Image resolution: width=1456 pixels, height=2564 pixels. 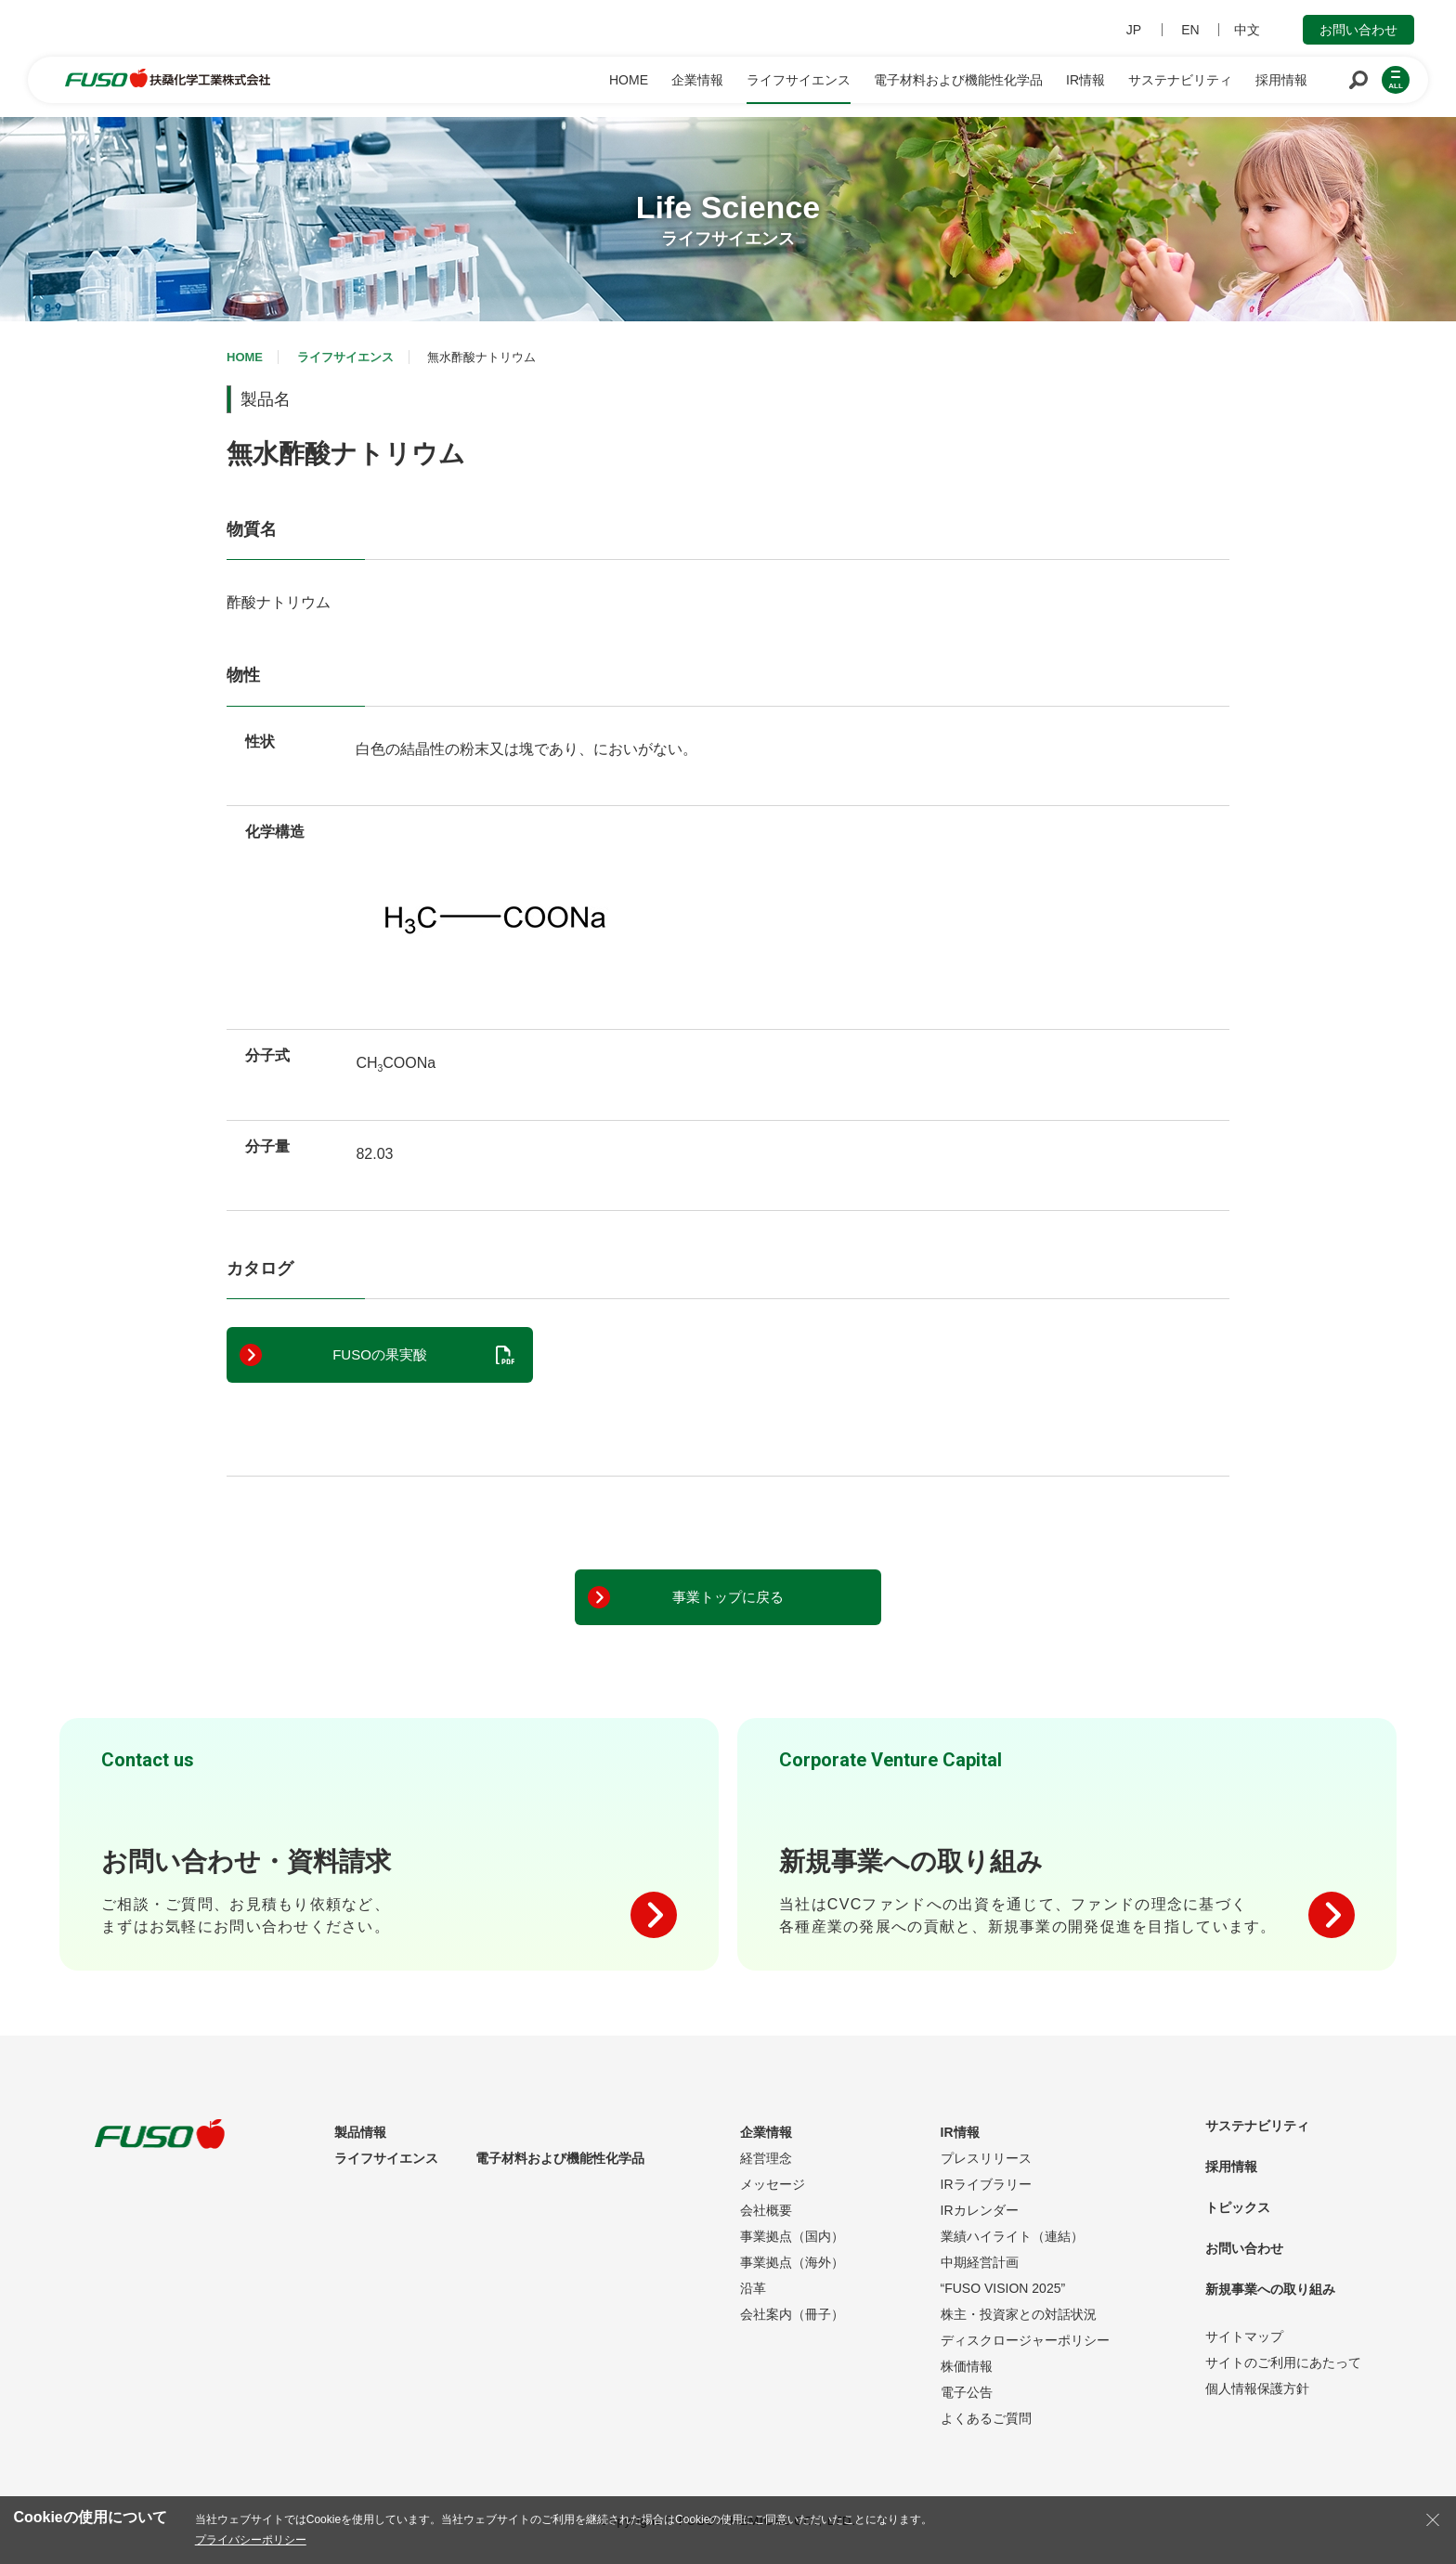 What do you see at coordinates (986, 2418) in the screenshot?
I see `よくあるご質問` at bounding box center [986, 2418].